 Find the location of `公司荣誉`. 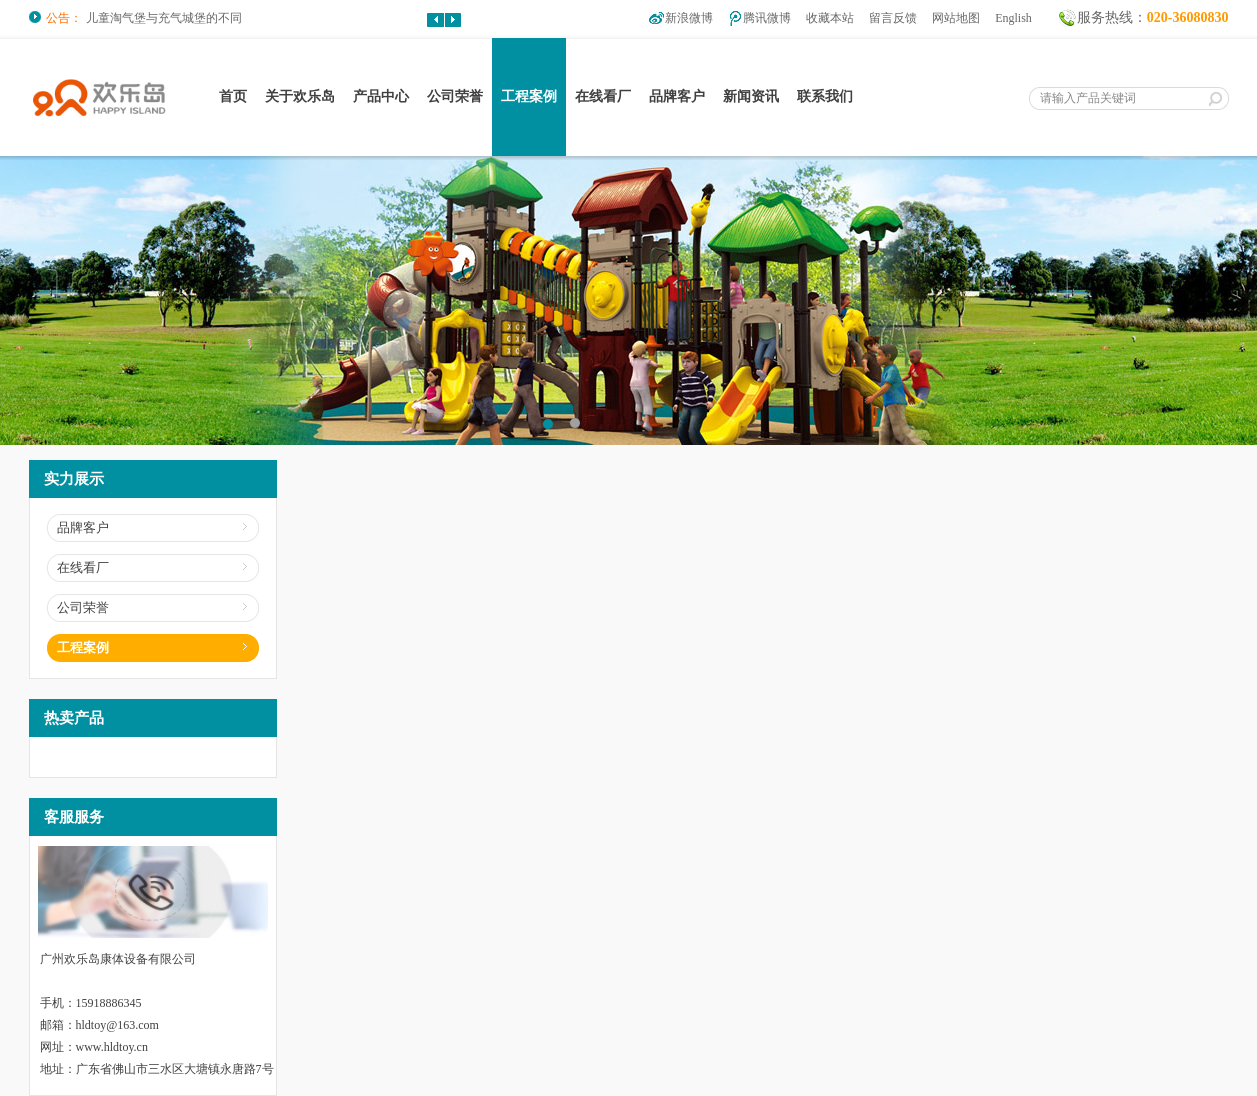

公司荣誉 is located at coordinates (455, 96).